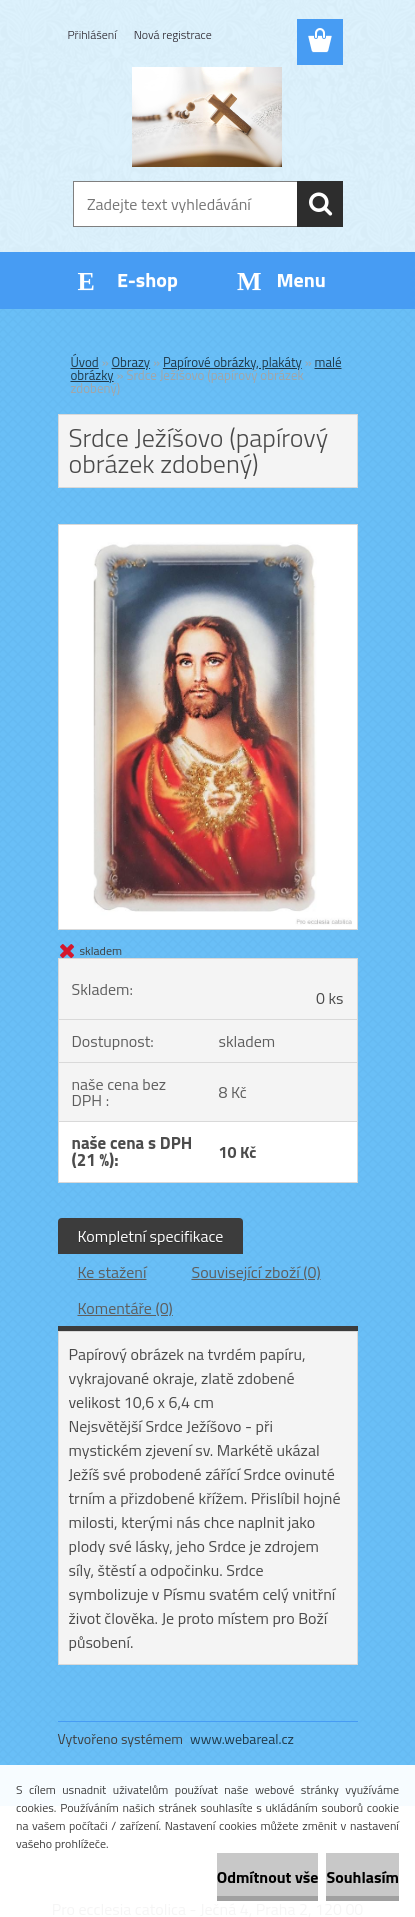 This screenshot has height=1917, width=415. What do you see at coordinates (92, 34) in the screenshot?
I see `Přihlášení` at bounding box center [92, 34].